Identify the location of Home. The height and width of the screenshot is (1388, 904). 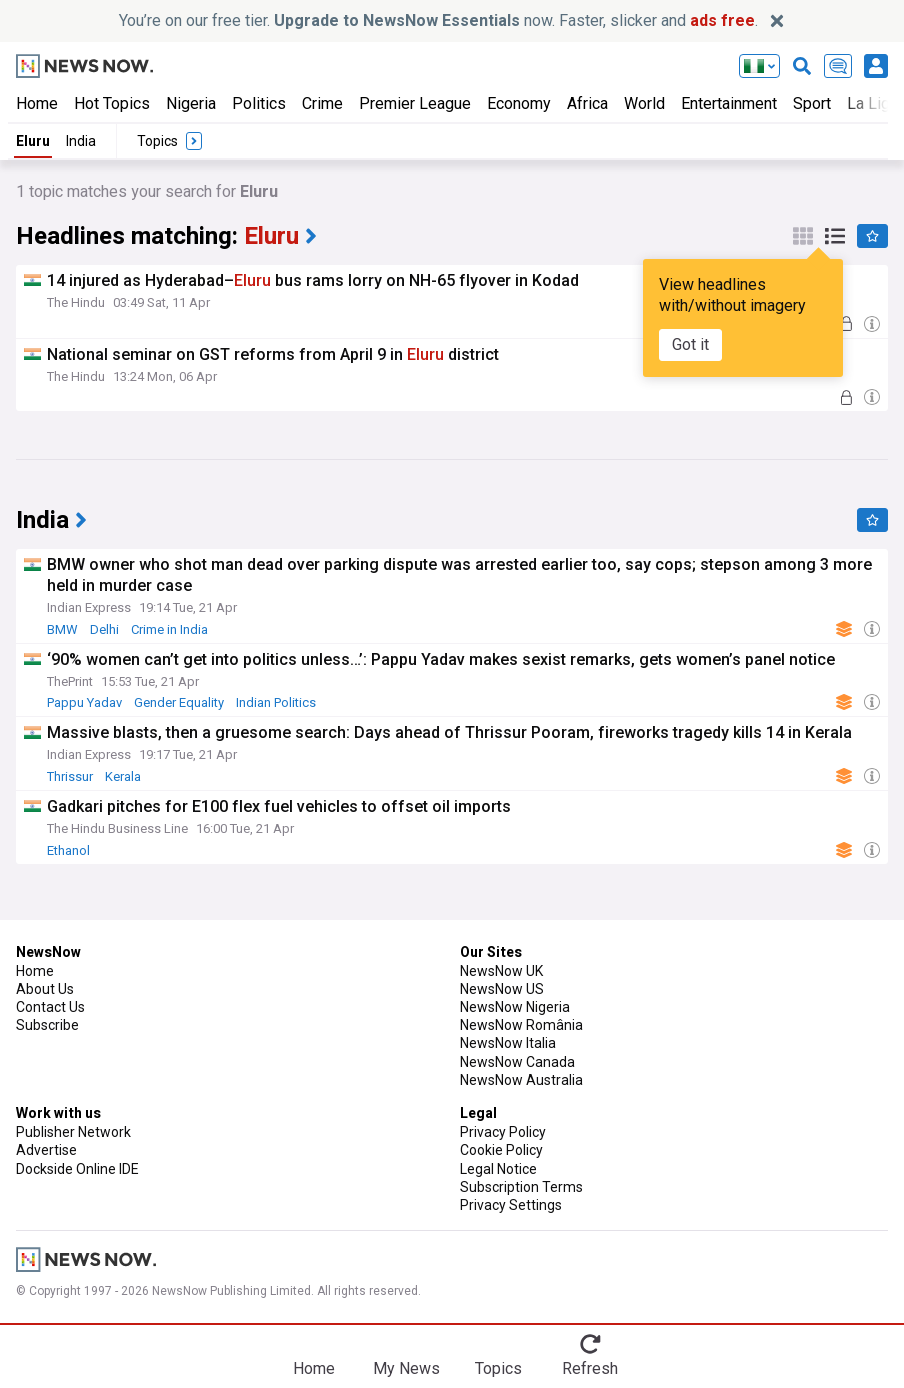
(37, 103).